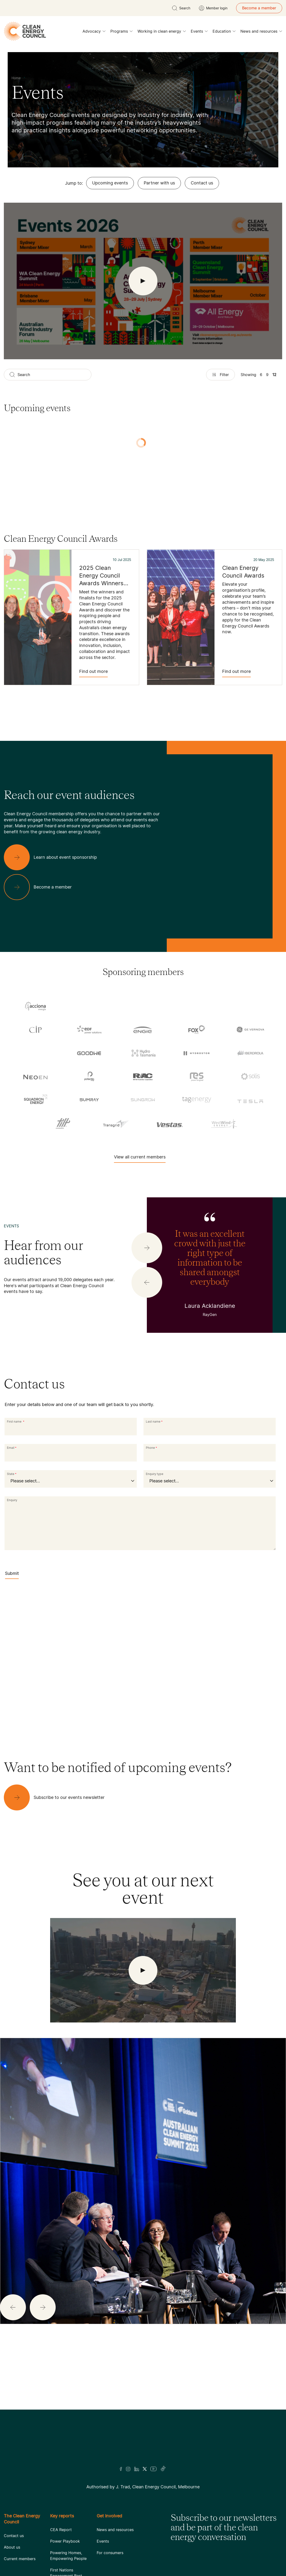 The height and width of the screenshot is (2576, 286). I want to click on 12, so click(274, 374).